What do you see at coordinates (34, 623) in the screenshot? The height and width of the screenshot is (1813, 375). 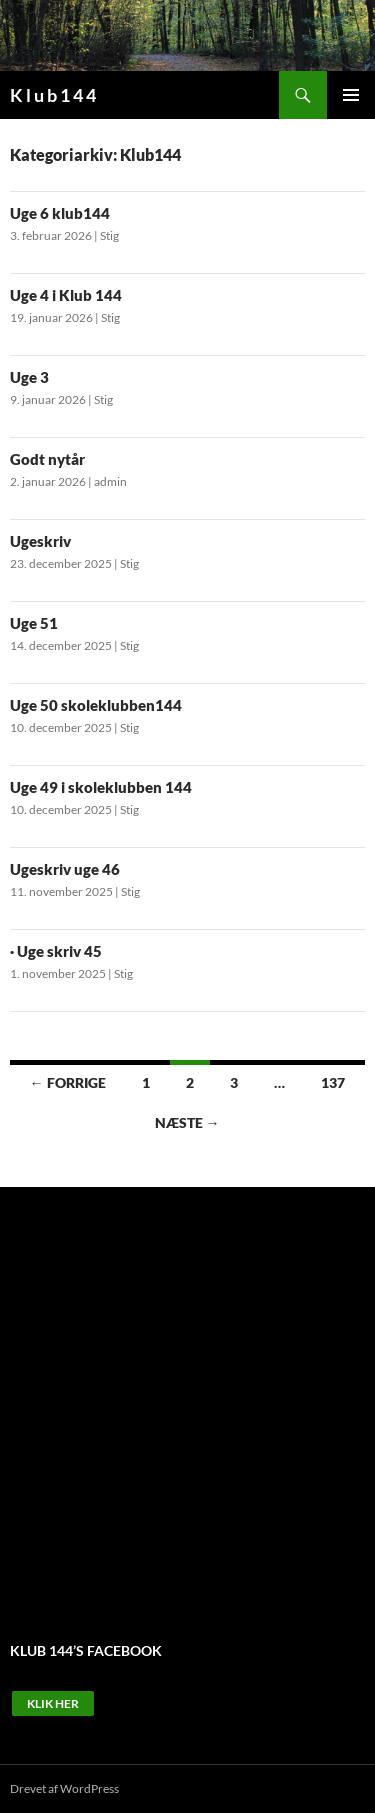 I see `Uge 51` at bounding box center [34, 623].